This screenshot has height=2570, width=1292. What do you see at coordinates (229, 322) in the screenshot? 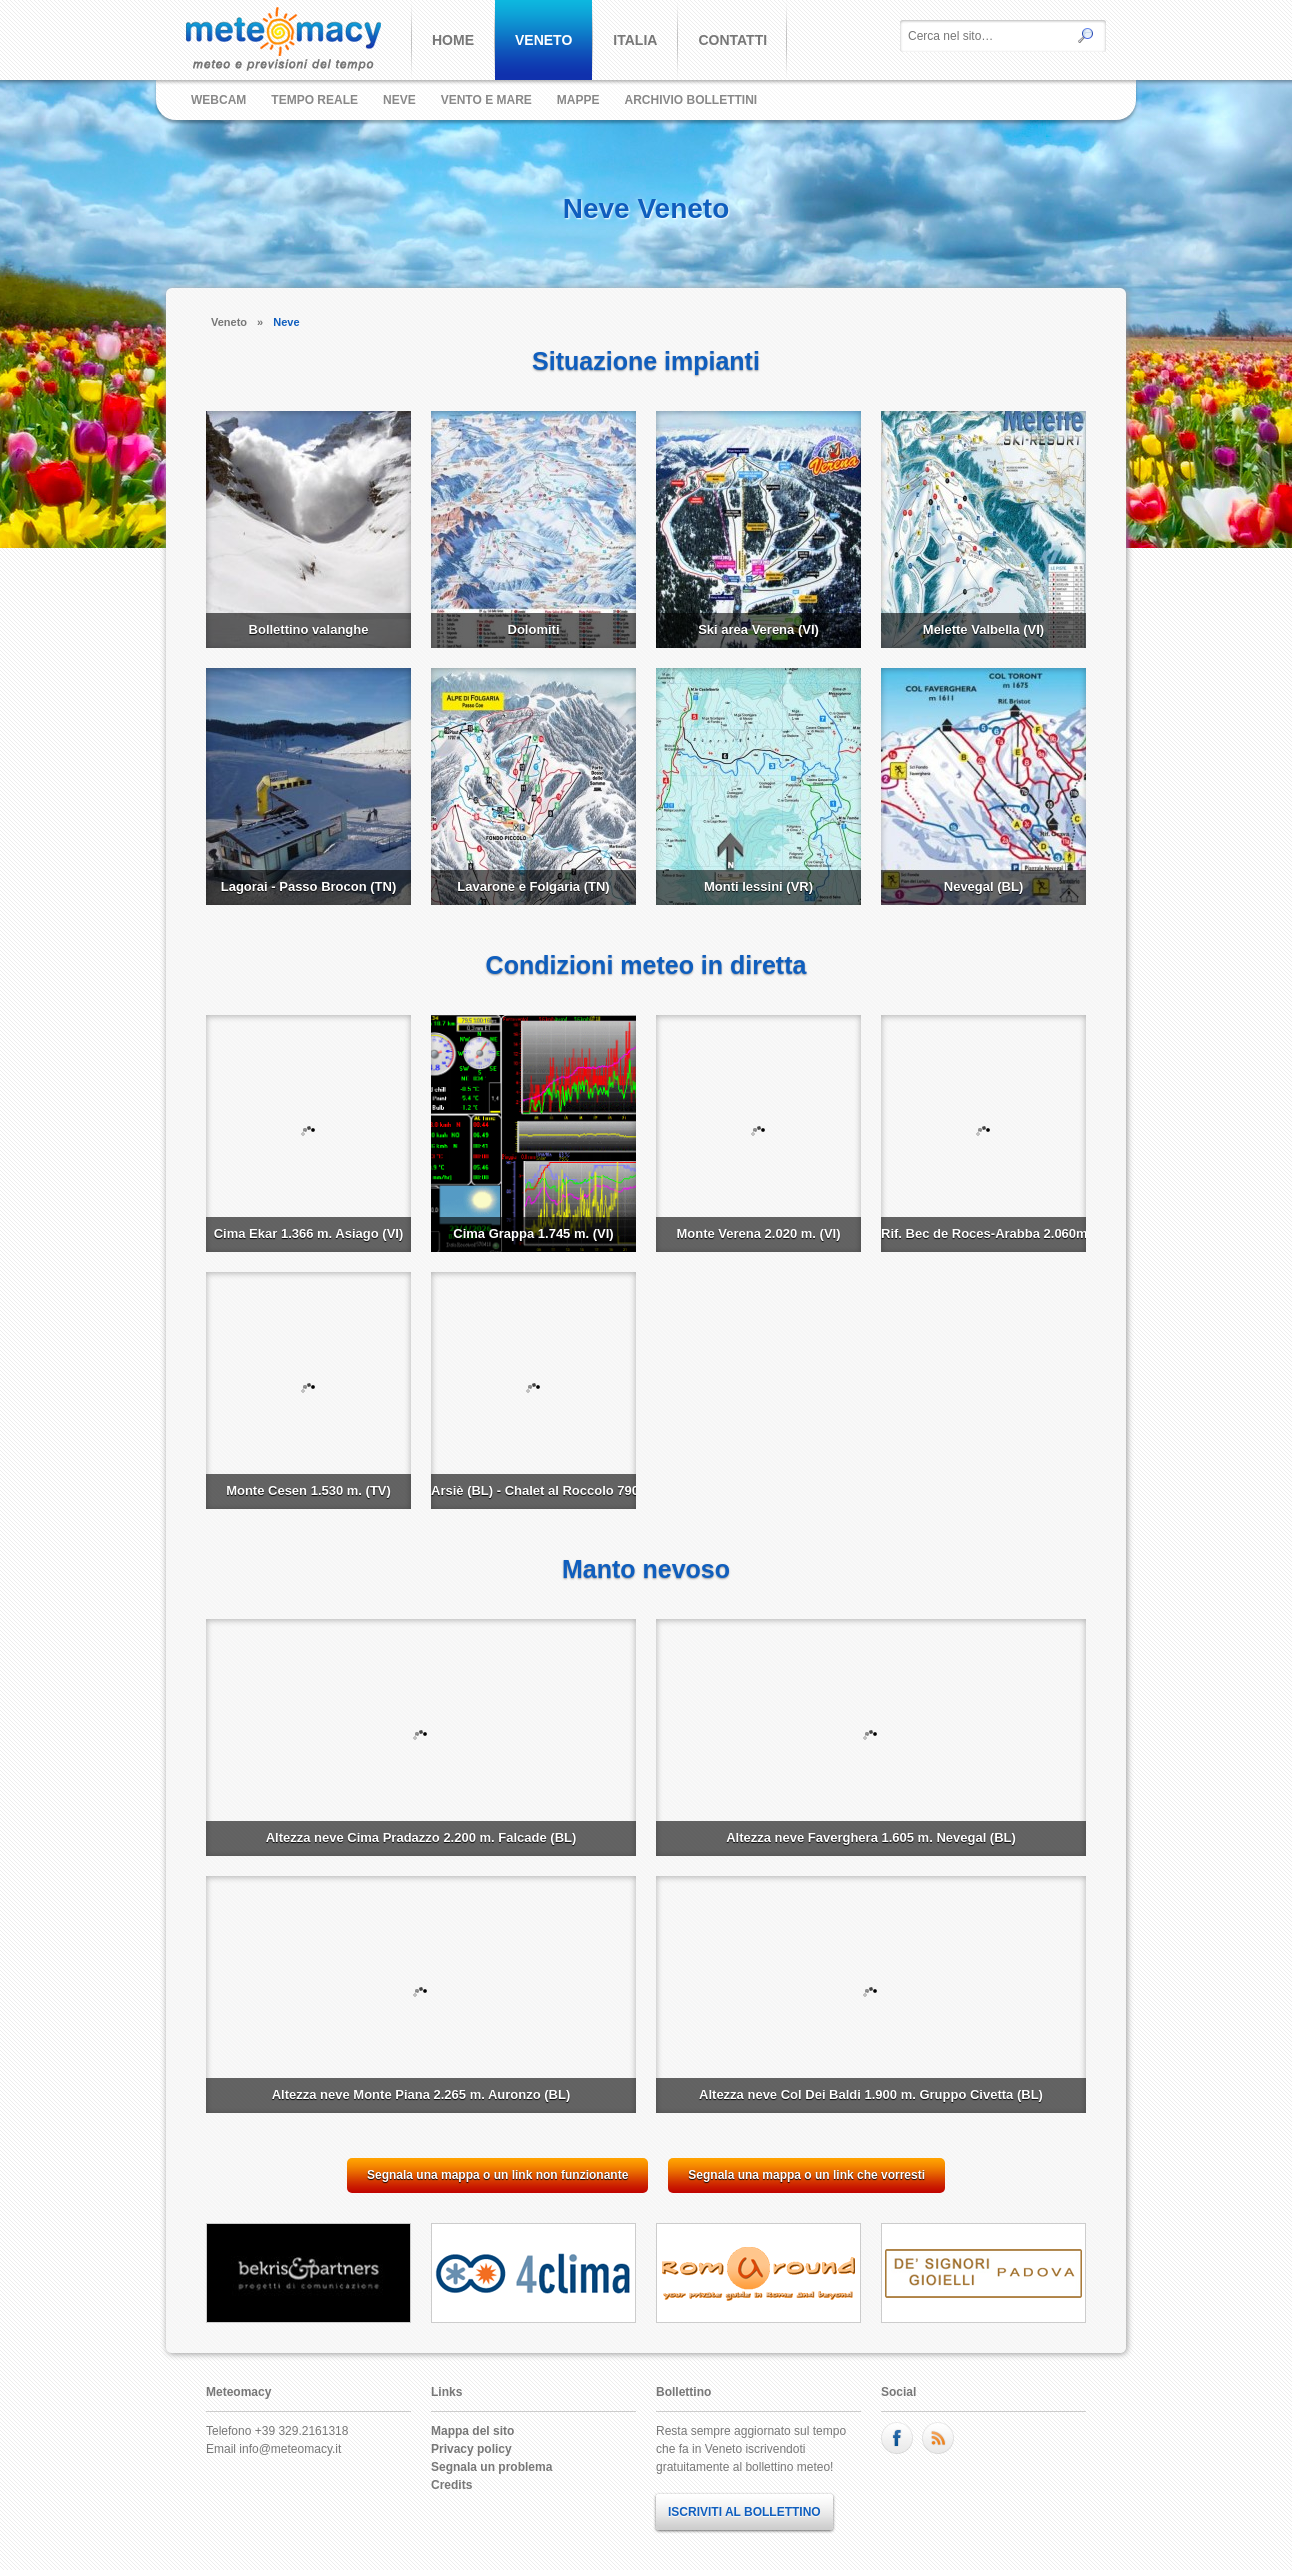
I see `Veneto` at bounding box center [229, 322].